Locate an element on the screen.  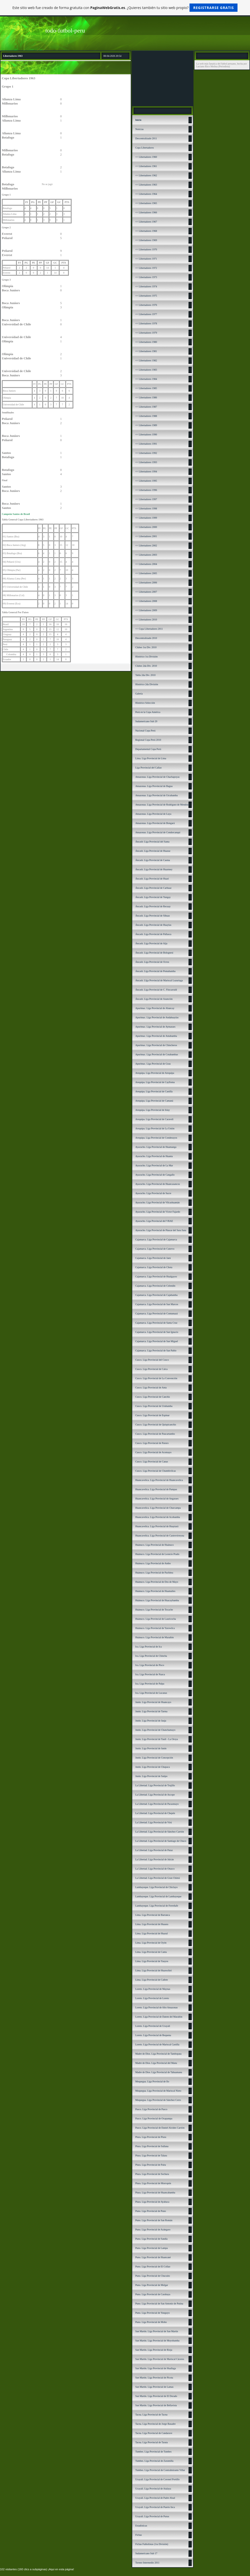
=> Libertadores 1964 is located at coordinates (146, 194).